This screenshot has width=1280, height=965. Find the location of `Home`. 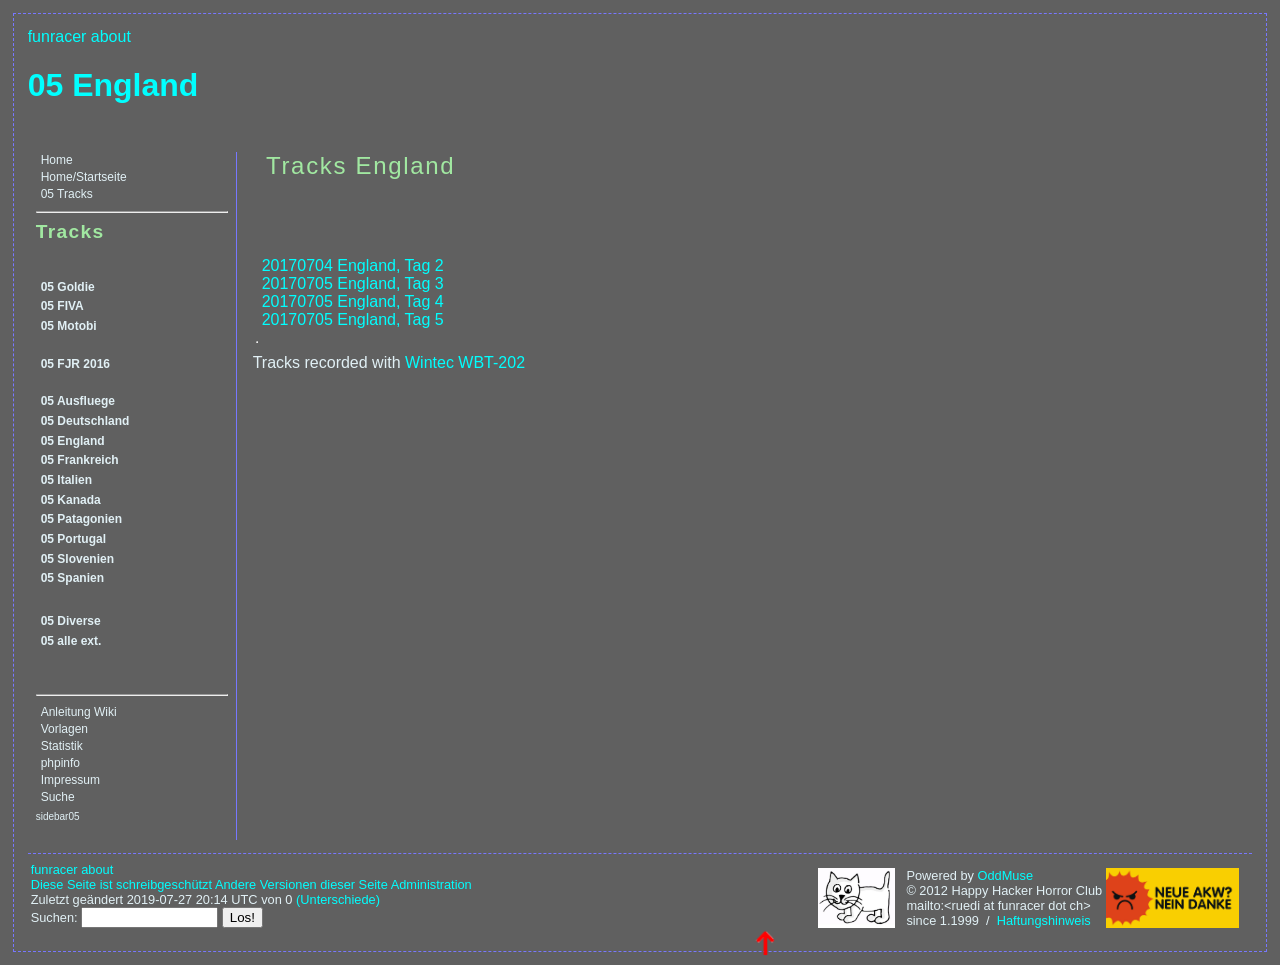

Home is located at coordinates (57, 160).